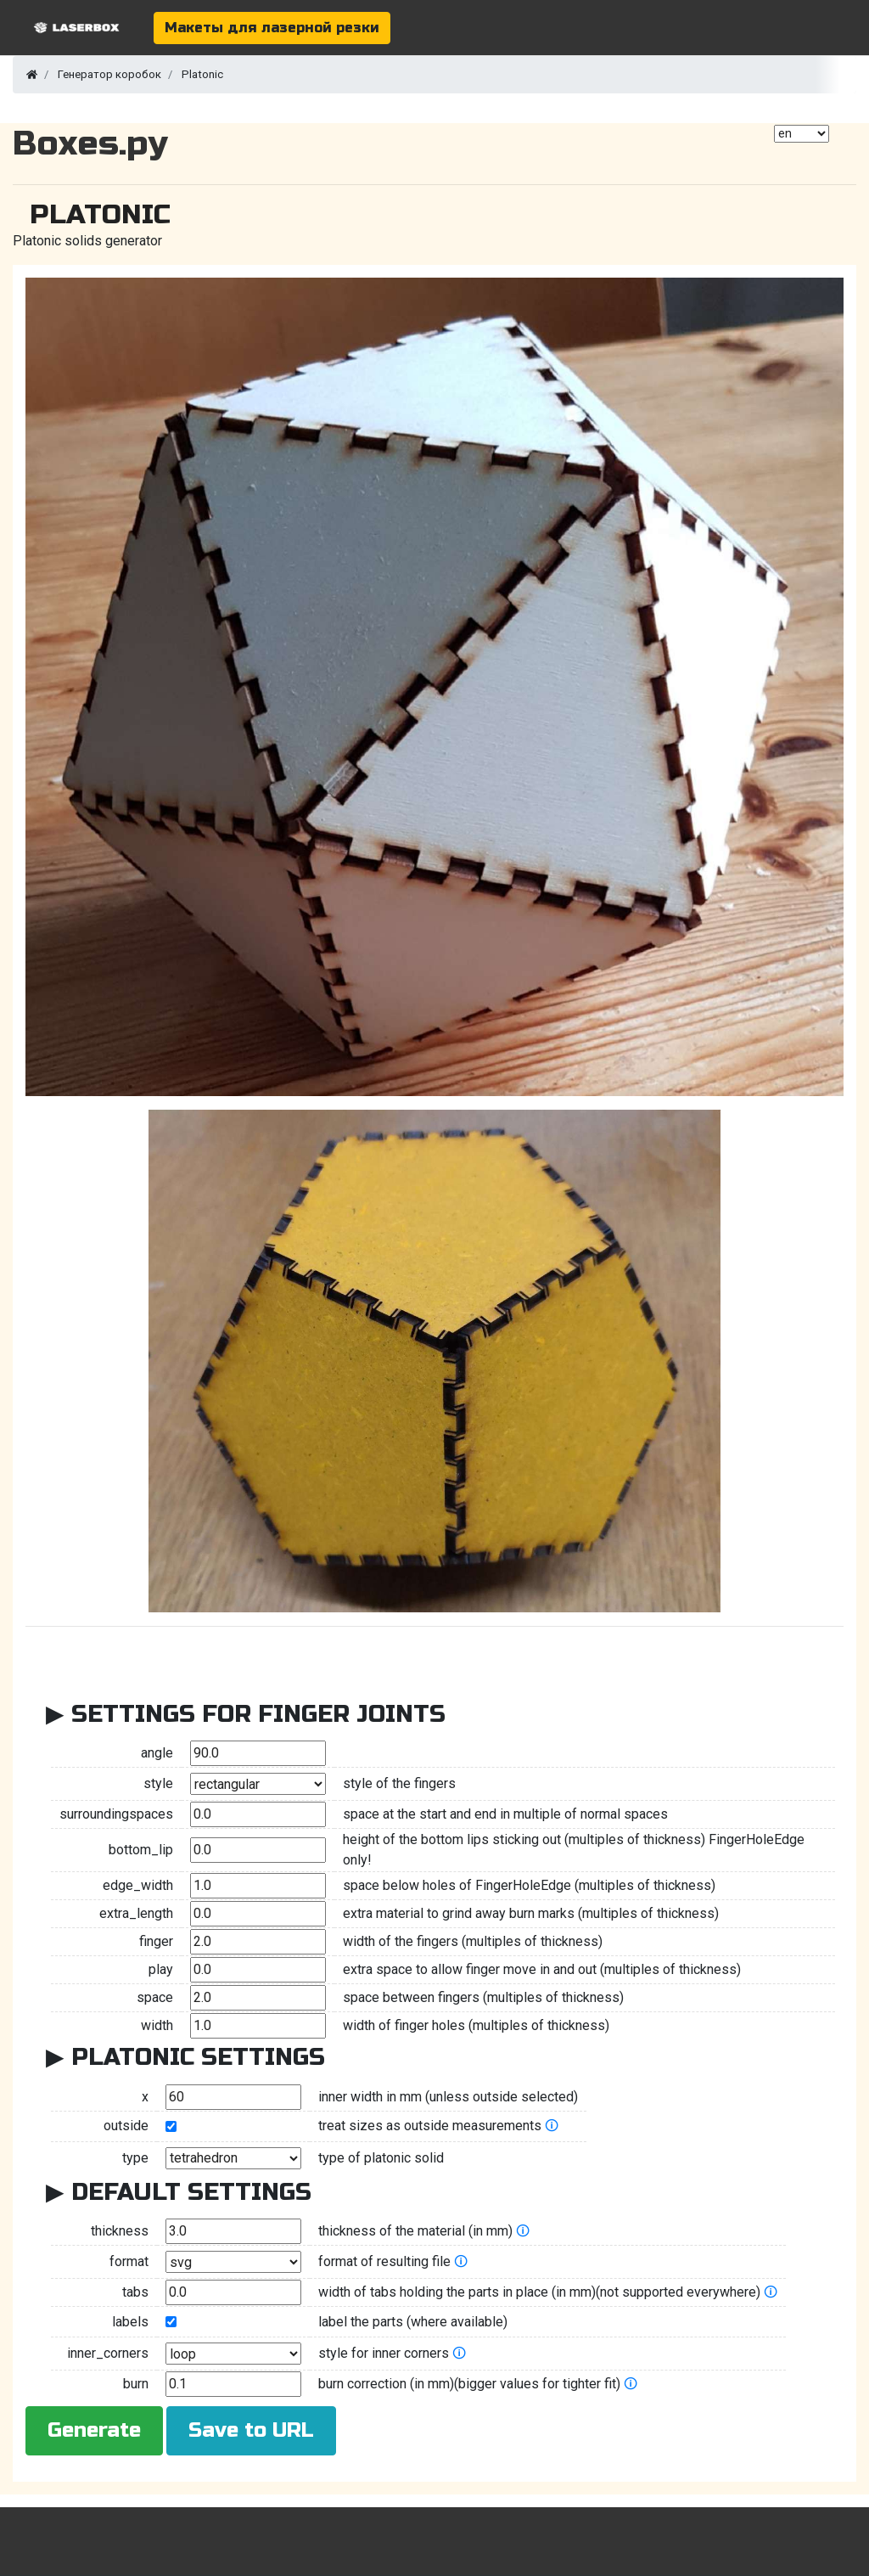 The height and width of the screenshot is (2576, 869). I want to click on Default Settings, so click(191, 2192).